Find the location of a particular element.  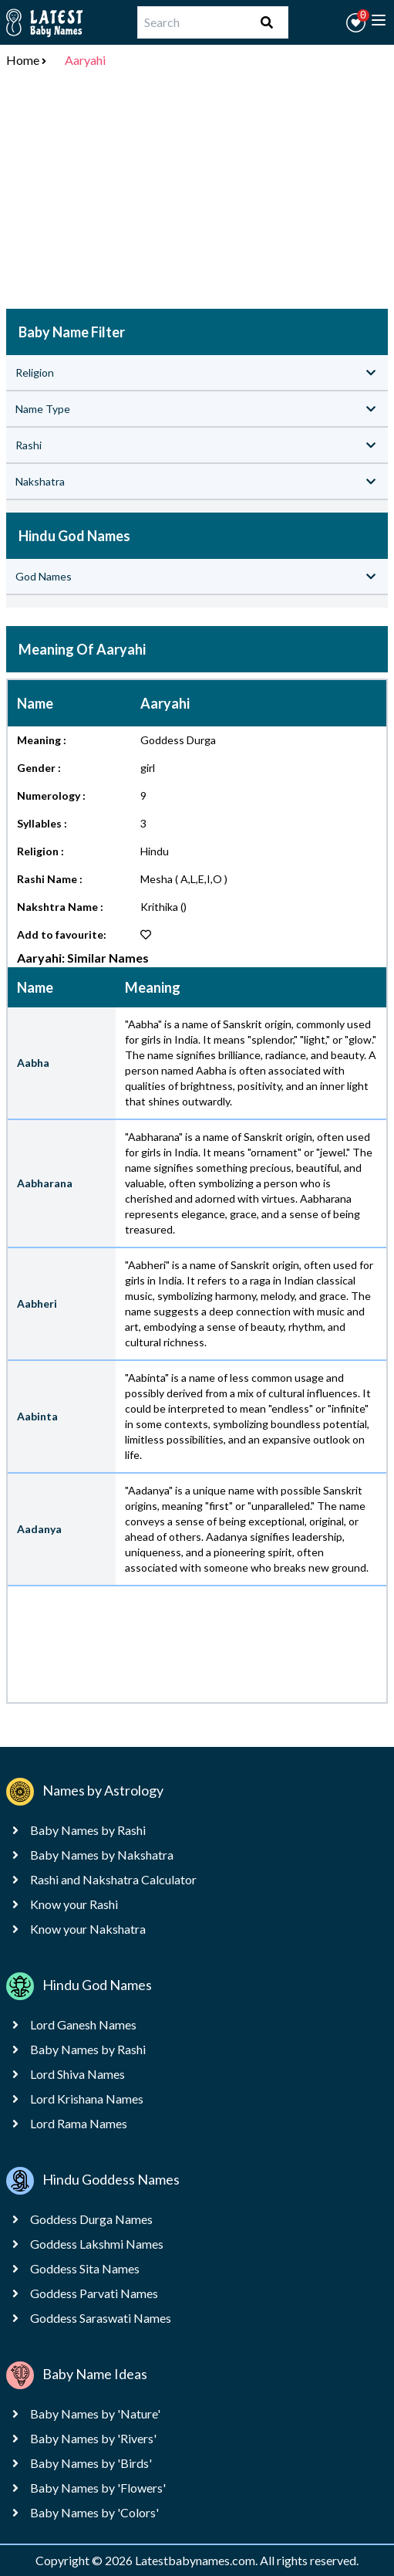

Rashi and Nakshatra Calculator is located at coordinates (113, 1879).